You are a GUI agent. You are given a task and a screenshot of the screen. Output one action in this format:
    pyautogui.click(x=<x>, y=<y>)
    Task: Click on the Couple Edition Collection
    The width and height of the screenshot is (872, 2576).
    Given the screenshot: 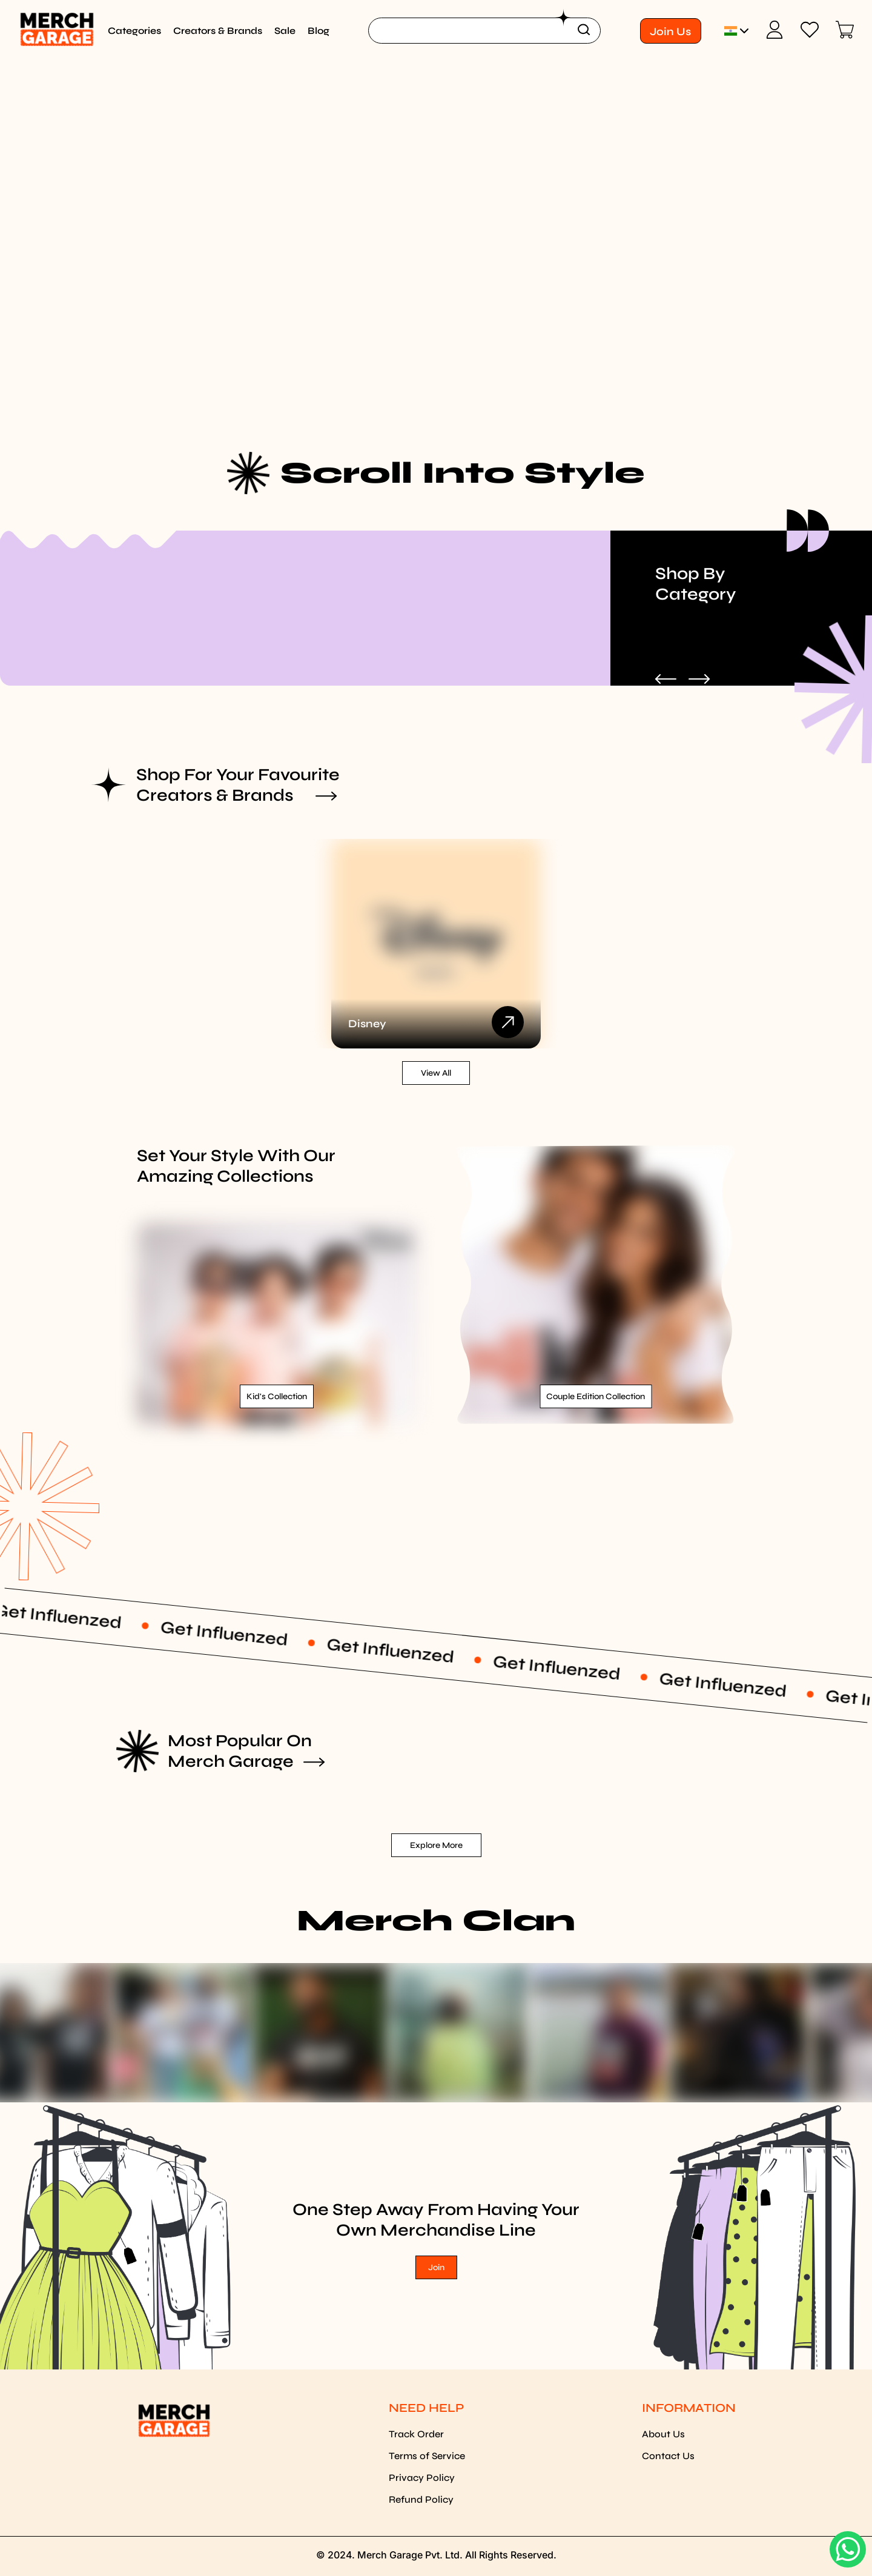 What is the action you would take?
    pyautogui.click(x=595, y=1396)
    